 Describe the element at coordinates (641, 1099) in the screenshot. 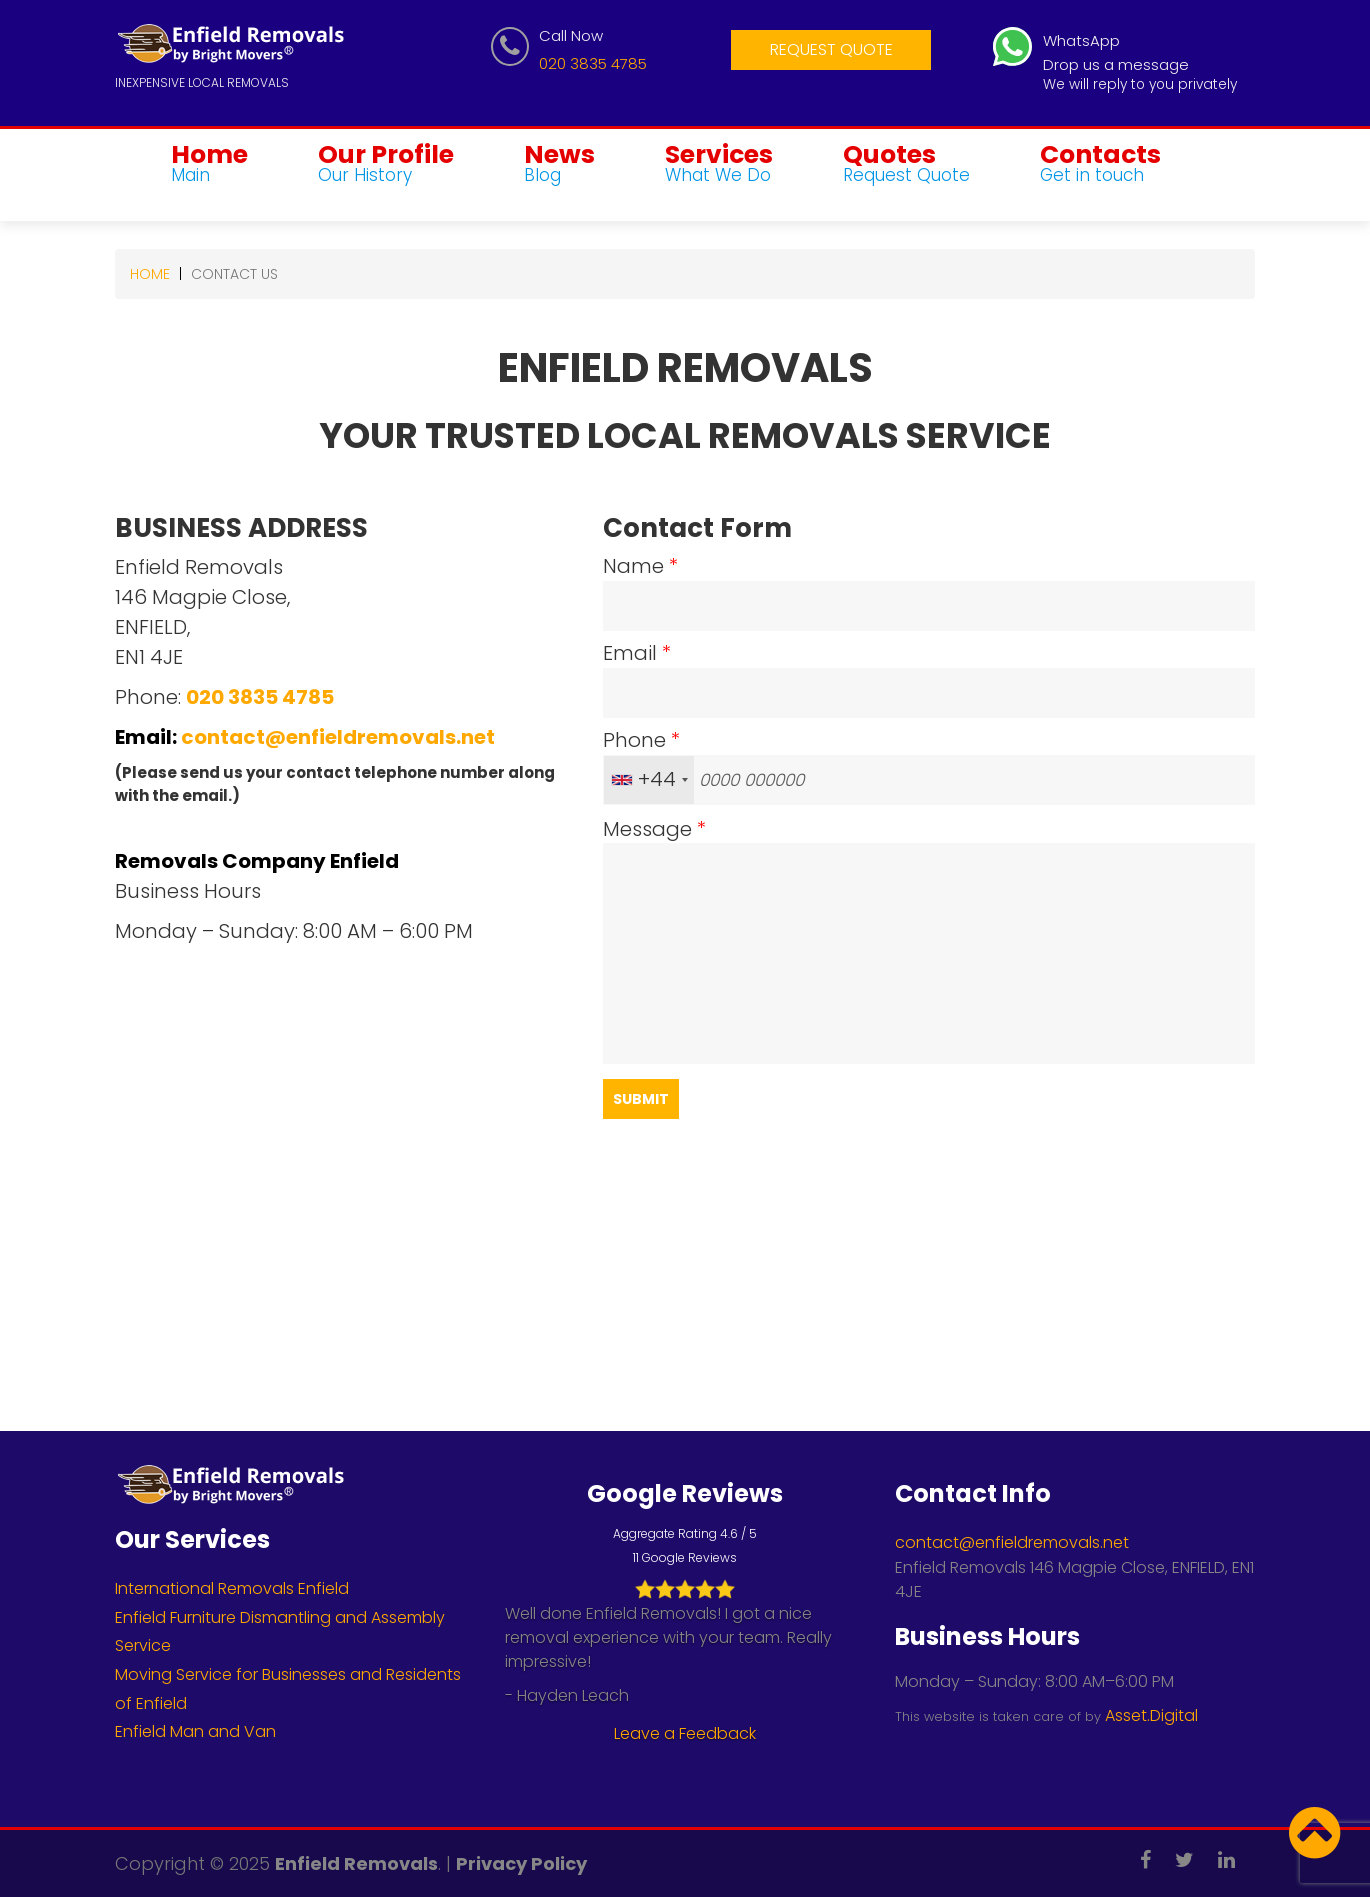

I see `Submit` at that location.